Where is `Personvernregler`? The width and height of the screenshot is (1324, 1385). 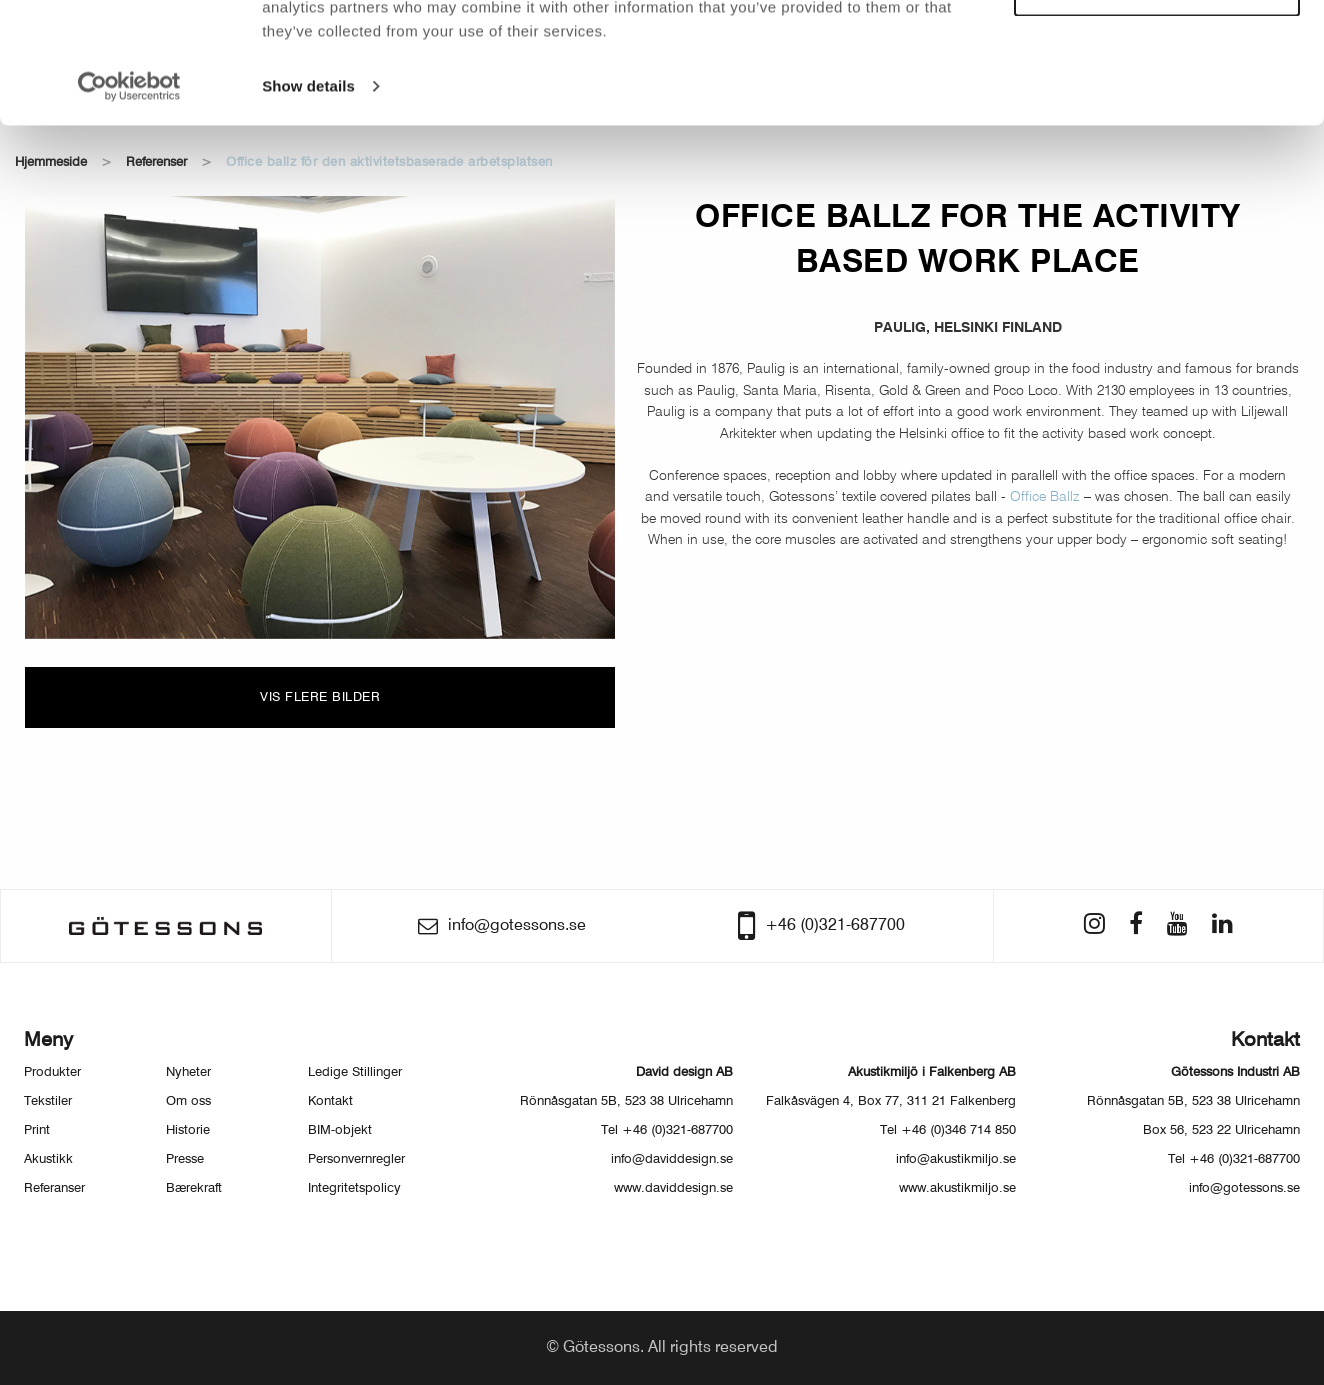 Personvernregler is located at coordinates (356, 1159).